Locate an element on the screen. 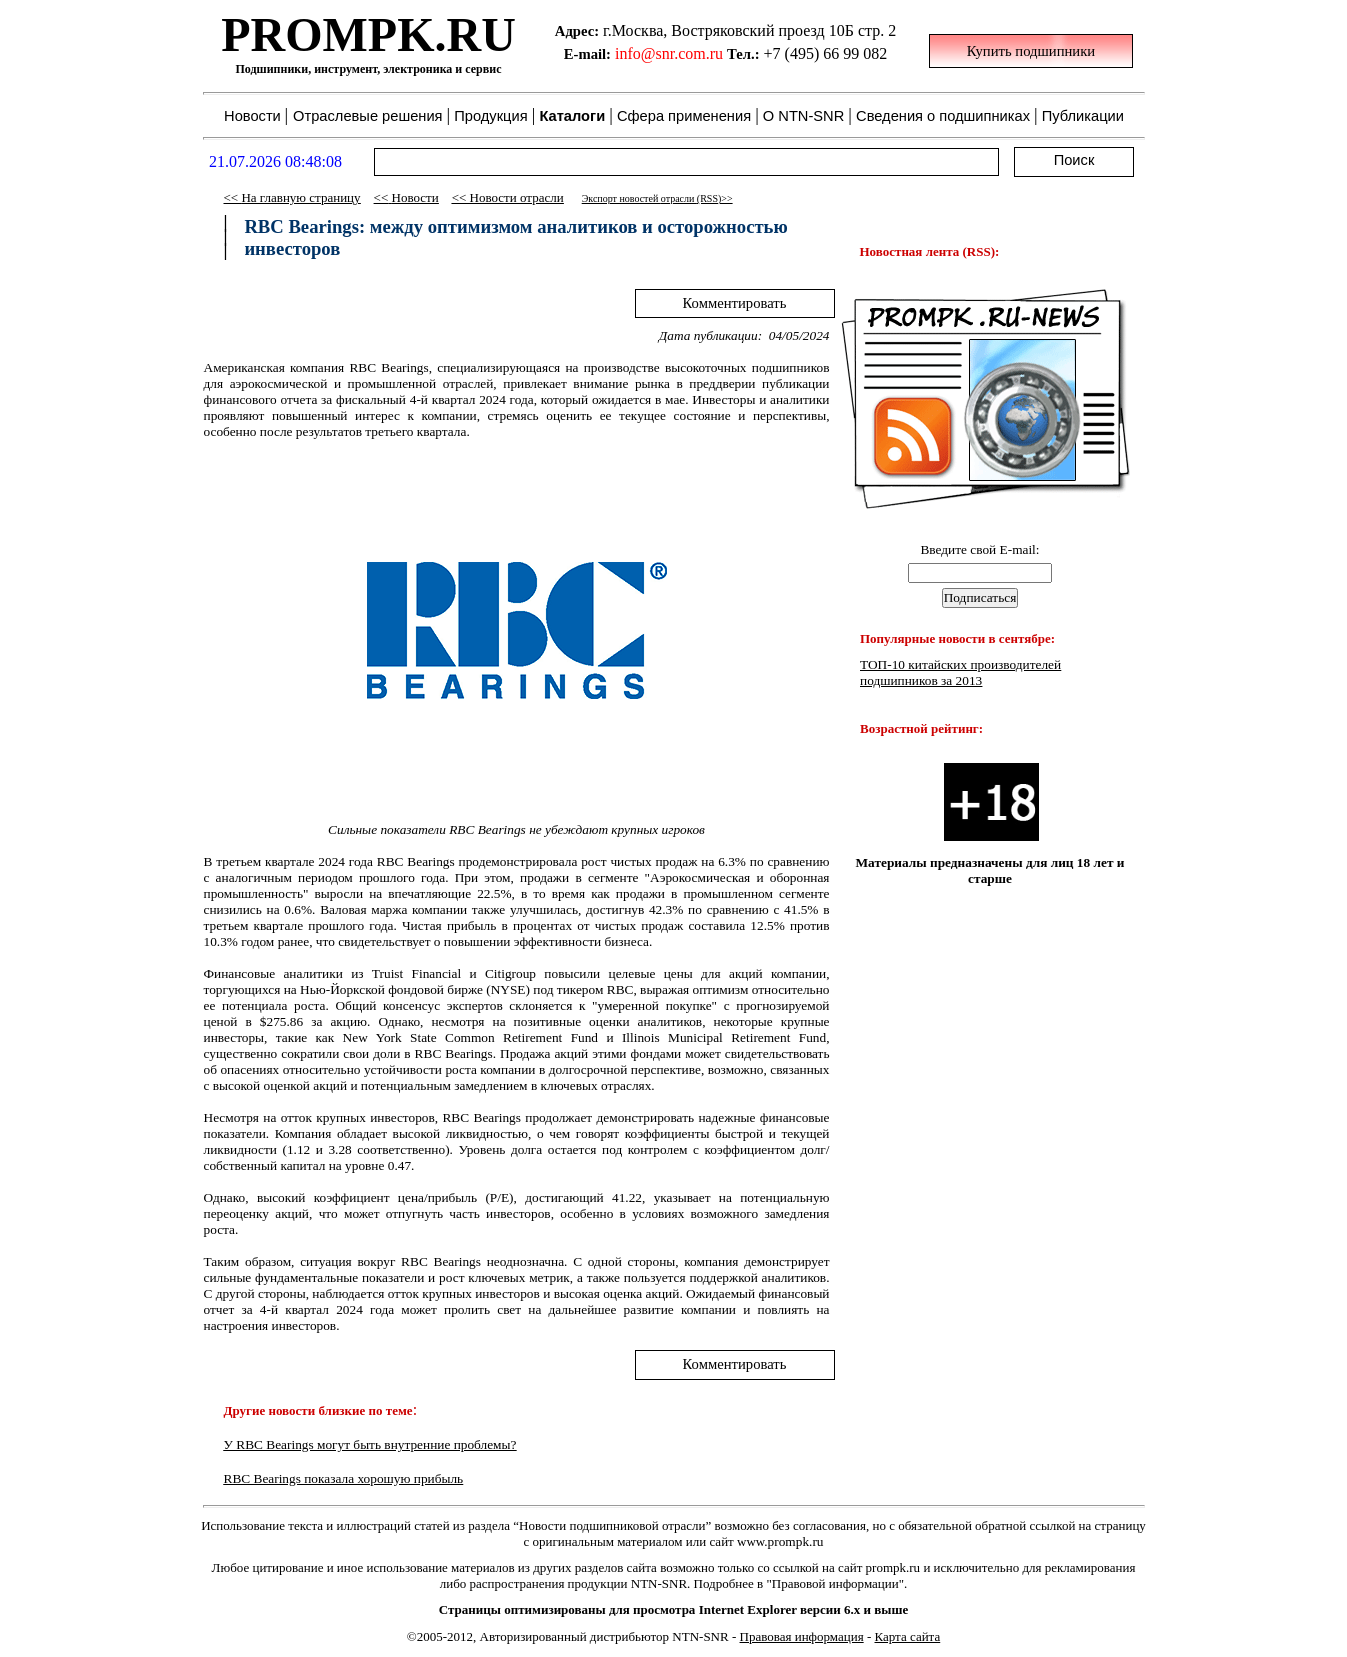 The width and height of the screenshot is (1347, 1657). У RBC Bearings могут быть внутренние проблемы? is located at coordinates (370, 1444).